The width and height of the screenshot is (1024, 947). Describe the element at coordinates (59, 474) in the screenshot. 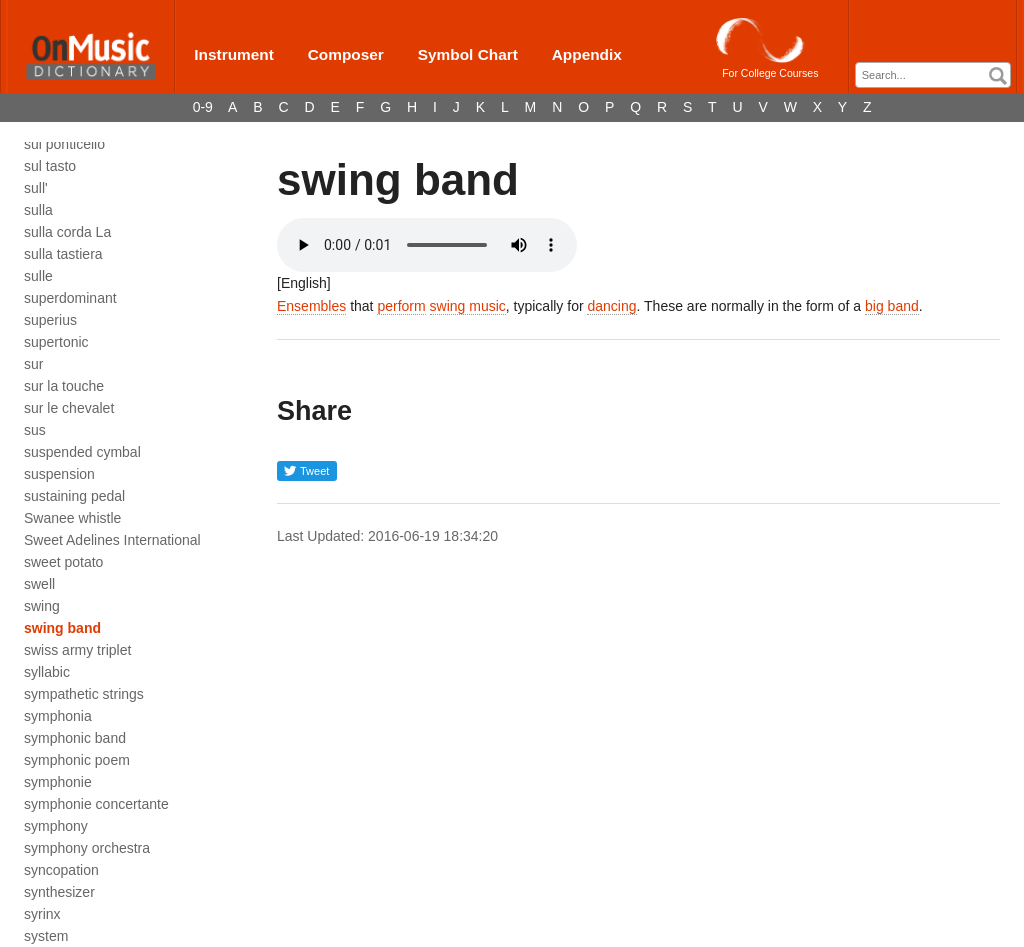

I see `suspension` at that location.